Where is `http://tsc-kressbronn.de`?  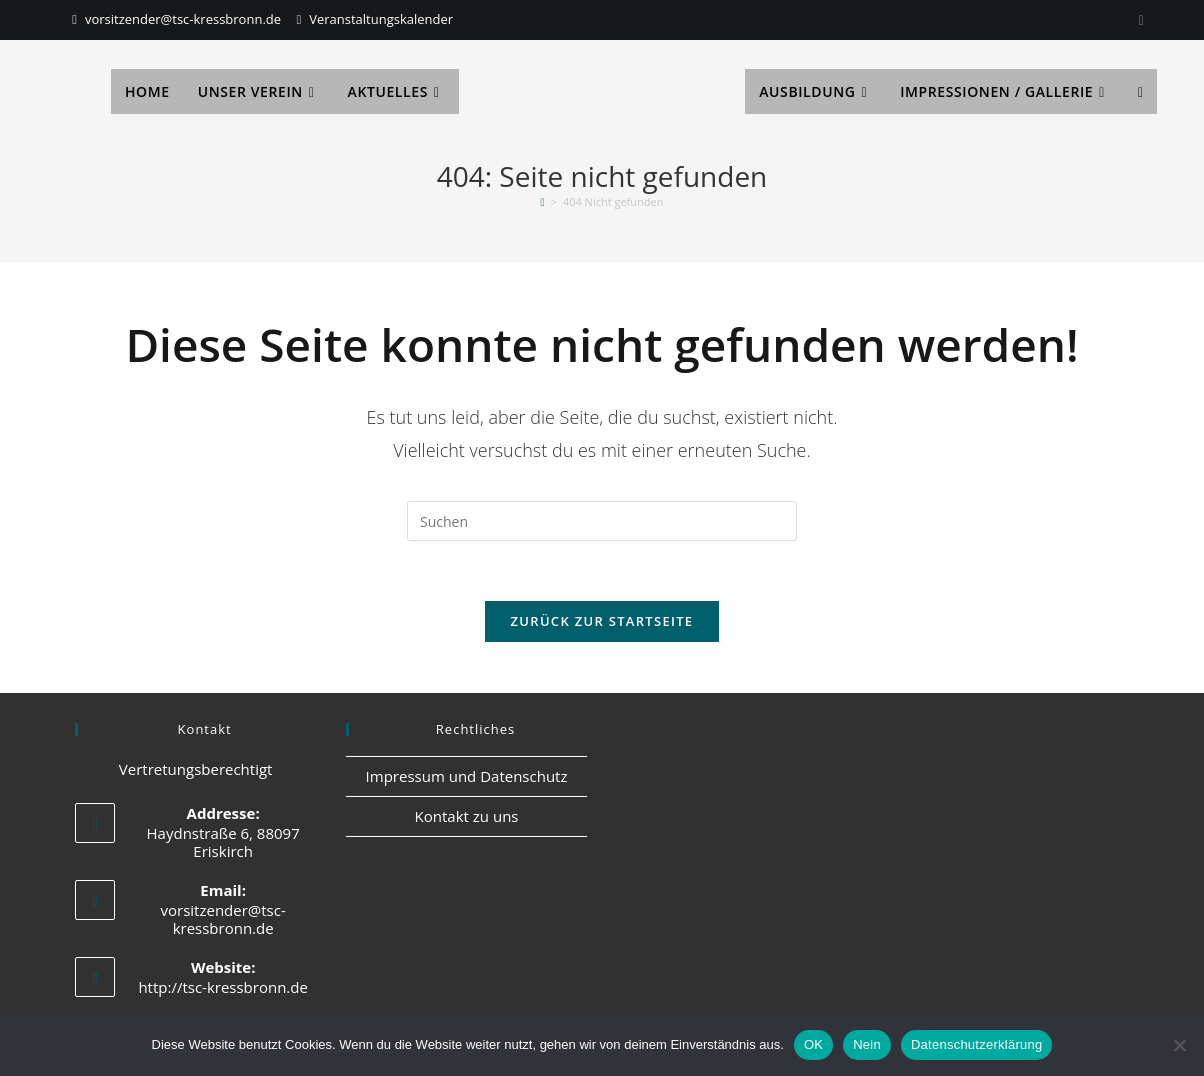 http://tsc-kressbronn.de is located at coordinates (223, 988).